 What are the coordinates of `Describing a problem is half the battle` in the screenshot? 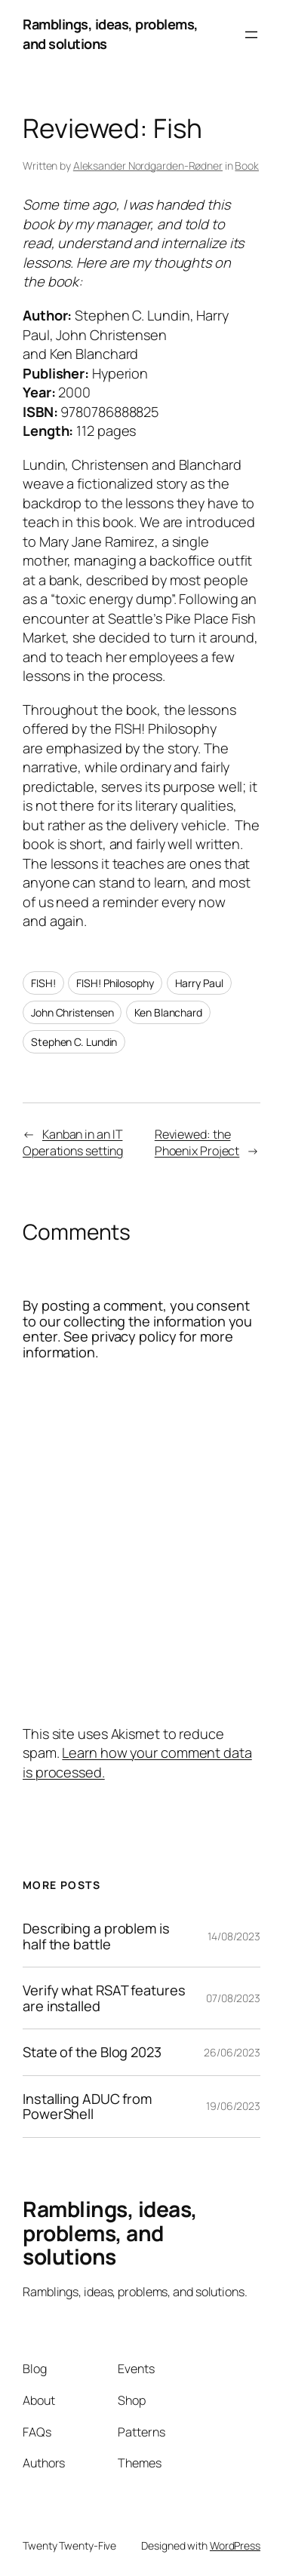 It's located at (96, 1936).